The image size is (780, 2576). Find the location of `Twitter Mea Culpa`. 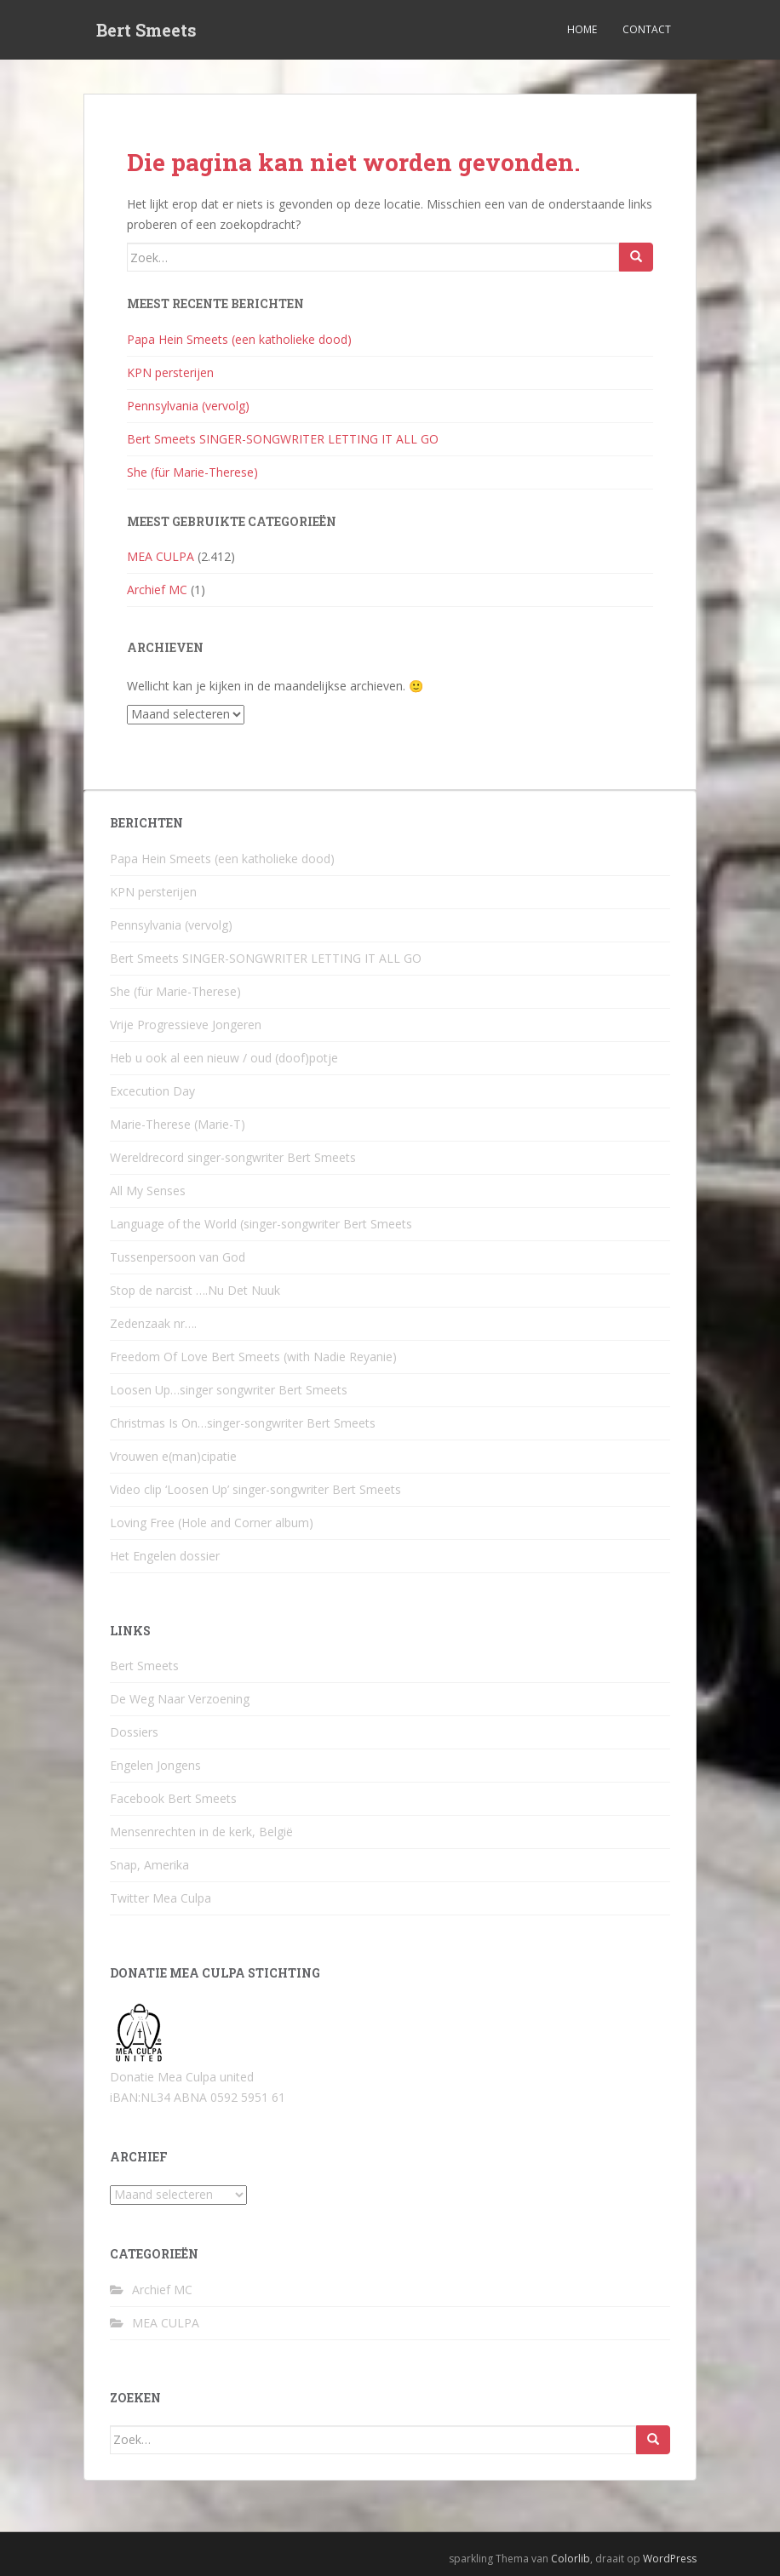

Twitter Mea Culpa is located at coordinates (160, 1898).